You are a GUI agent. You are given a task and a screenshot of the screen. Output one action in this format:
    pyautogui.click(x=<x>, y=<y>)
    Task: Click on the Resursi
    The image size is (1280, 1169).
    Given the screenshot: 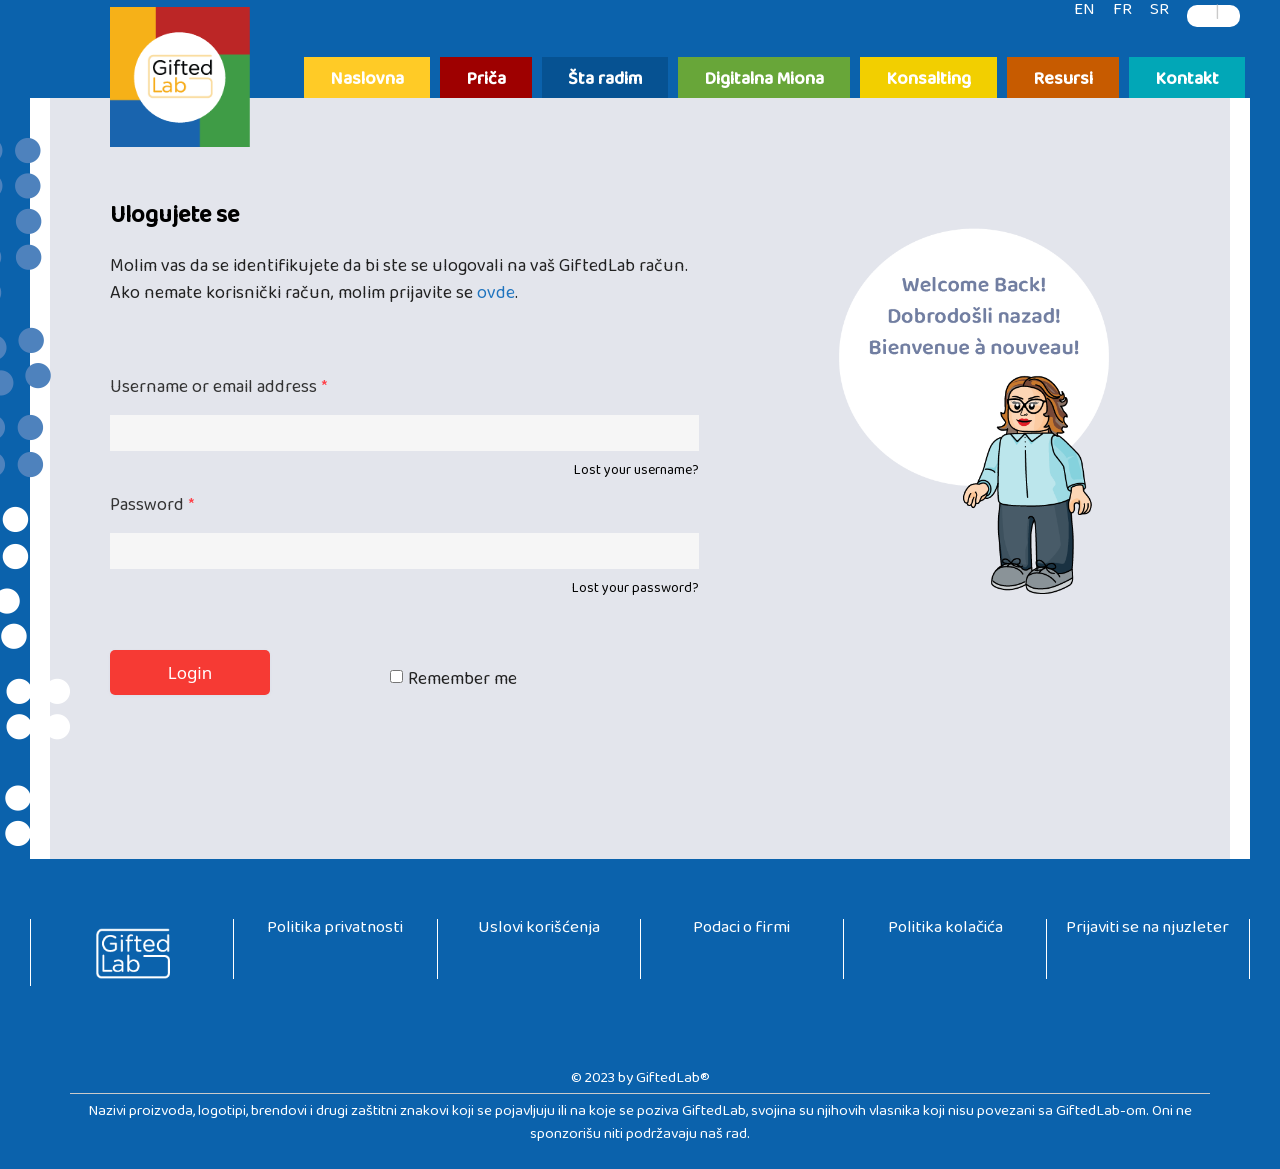 What is the action you would take?
    pyautogui.click(x=1063, y=80)
    